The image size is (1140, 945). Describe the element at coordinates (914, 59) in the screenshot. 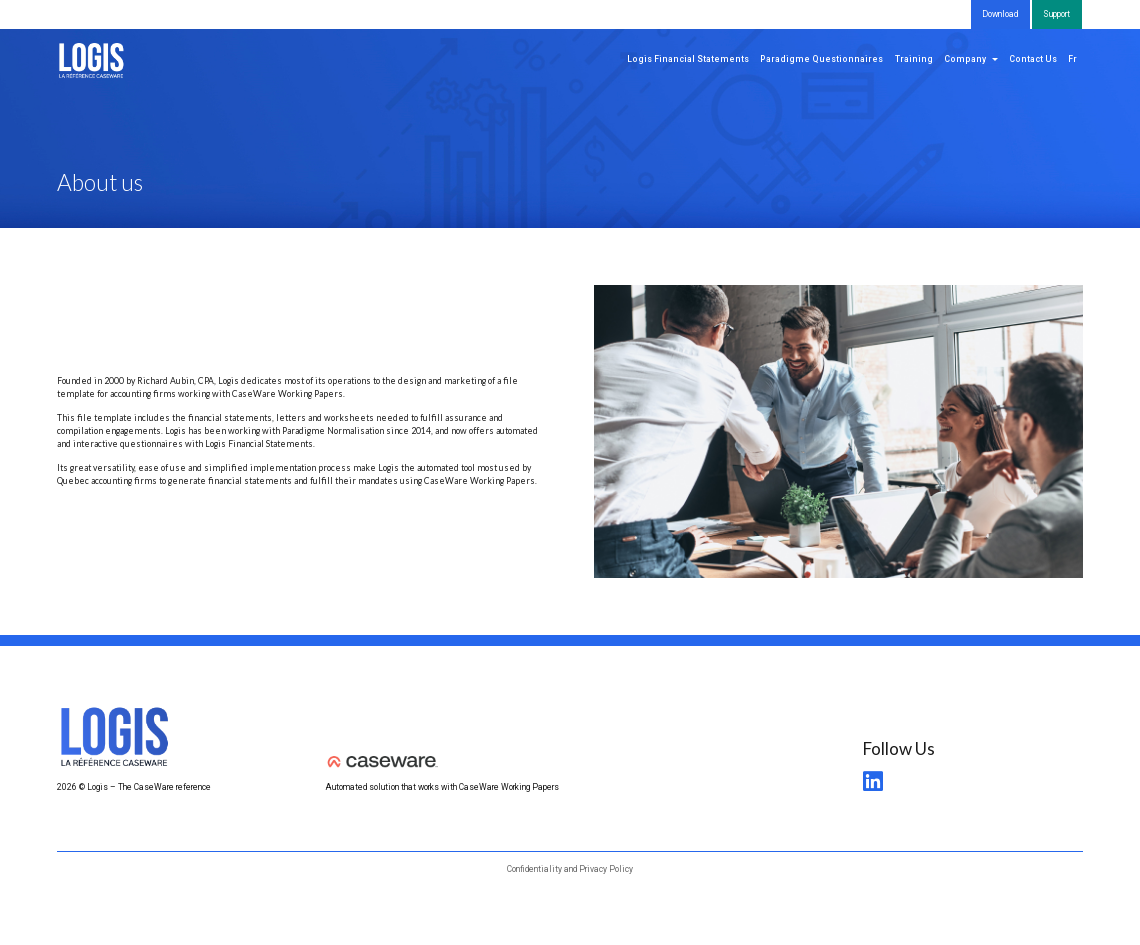

I see `Training` at that location.